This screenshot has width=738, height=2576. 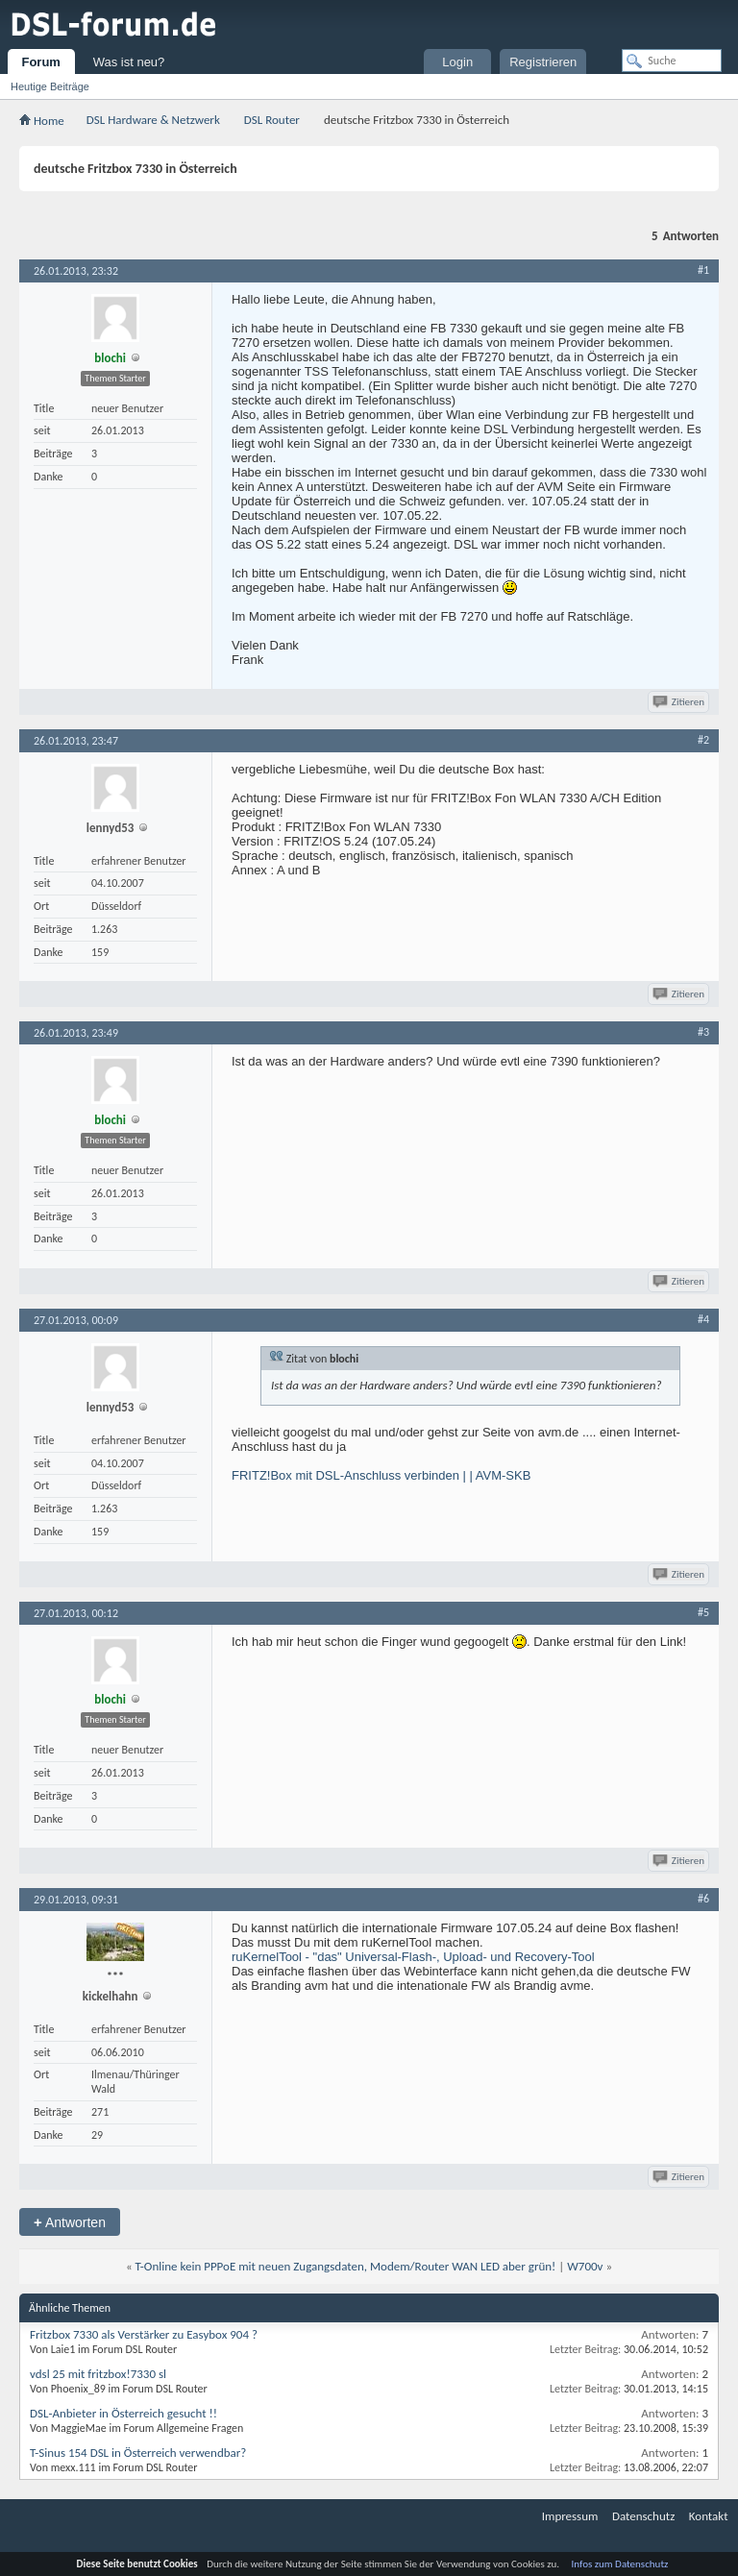 What do you see at coordinates (703, 740) in the screenshot?
I see `#2` at bounding box center [703, 740].